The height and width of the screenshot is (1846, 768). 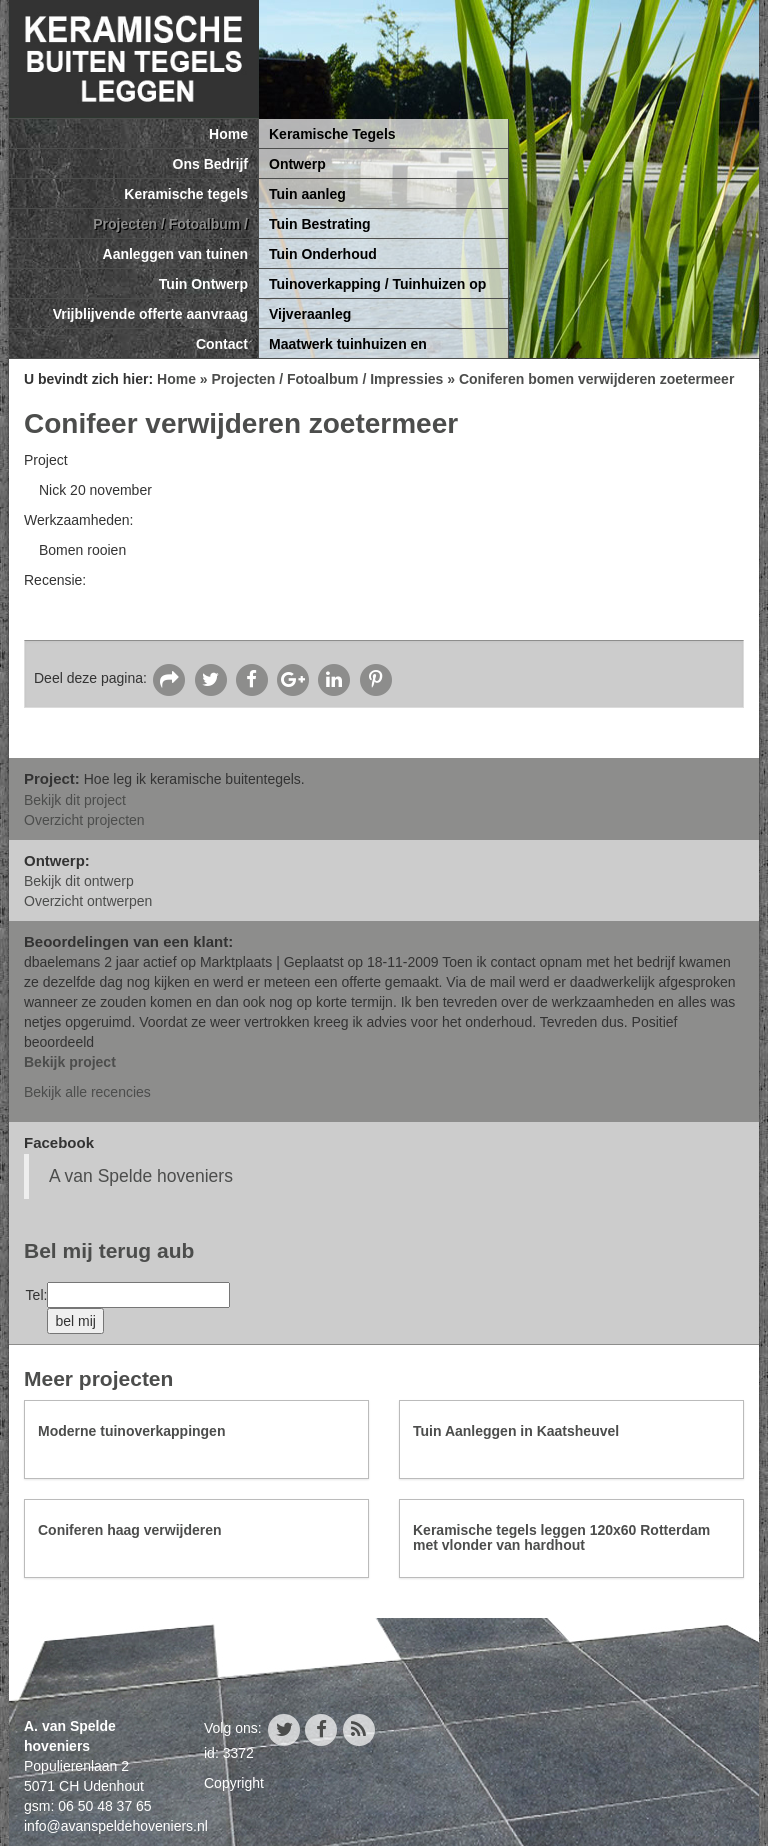 What do you see at coordinates (141, 1176) in the screenshot?
I see `A van Spelde hoveniers` at bounding box center [141, 1176].